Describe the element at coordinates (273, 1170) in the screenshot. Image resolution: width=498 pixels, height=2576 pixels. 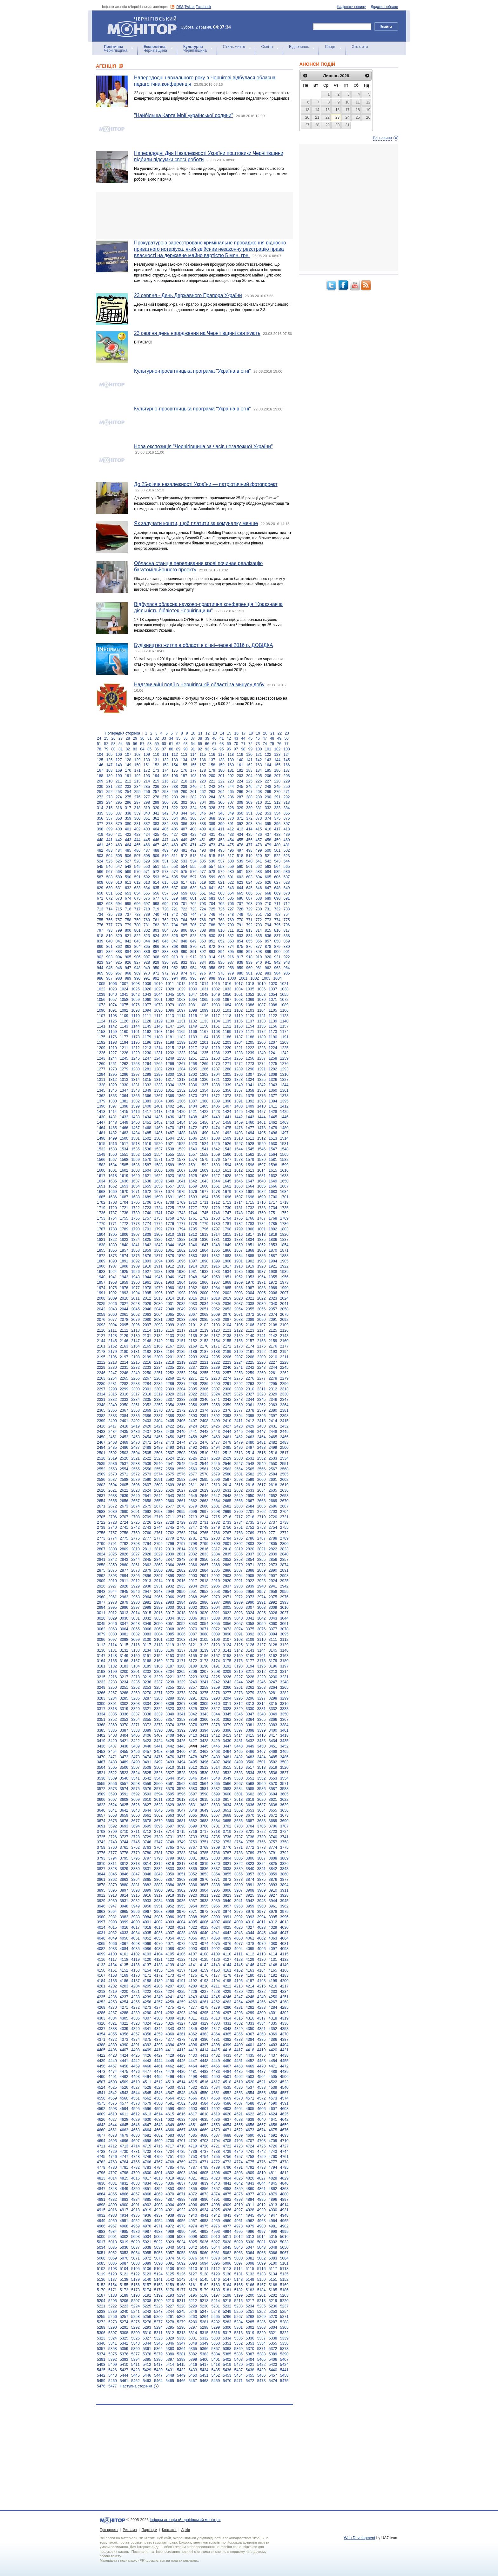
I see `1615` at that location.